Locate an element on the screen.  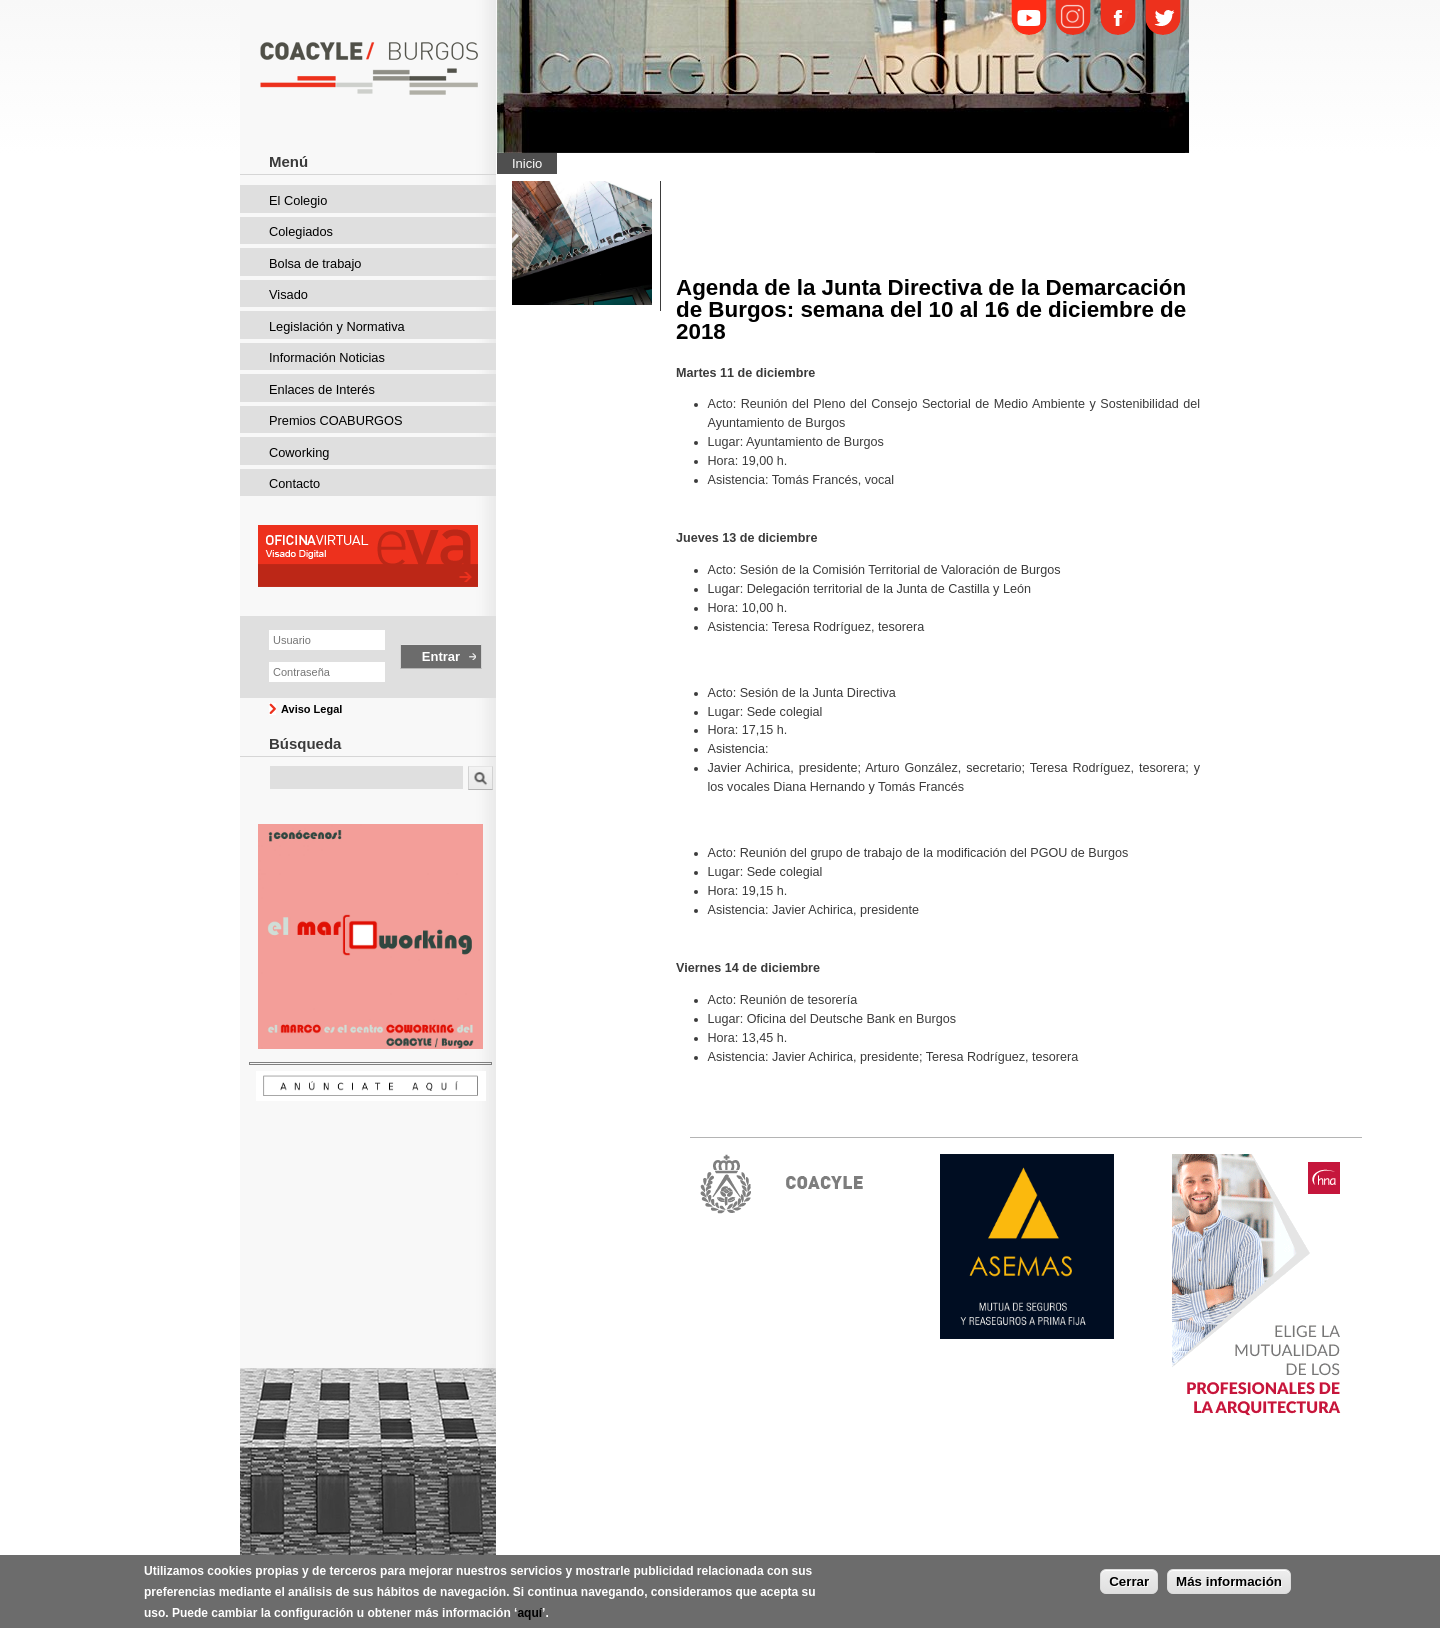
Premios COABURGOS is located at coordinates (336, 420).